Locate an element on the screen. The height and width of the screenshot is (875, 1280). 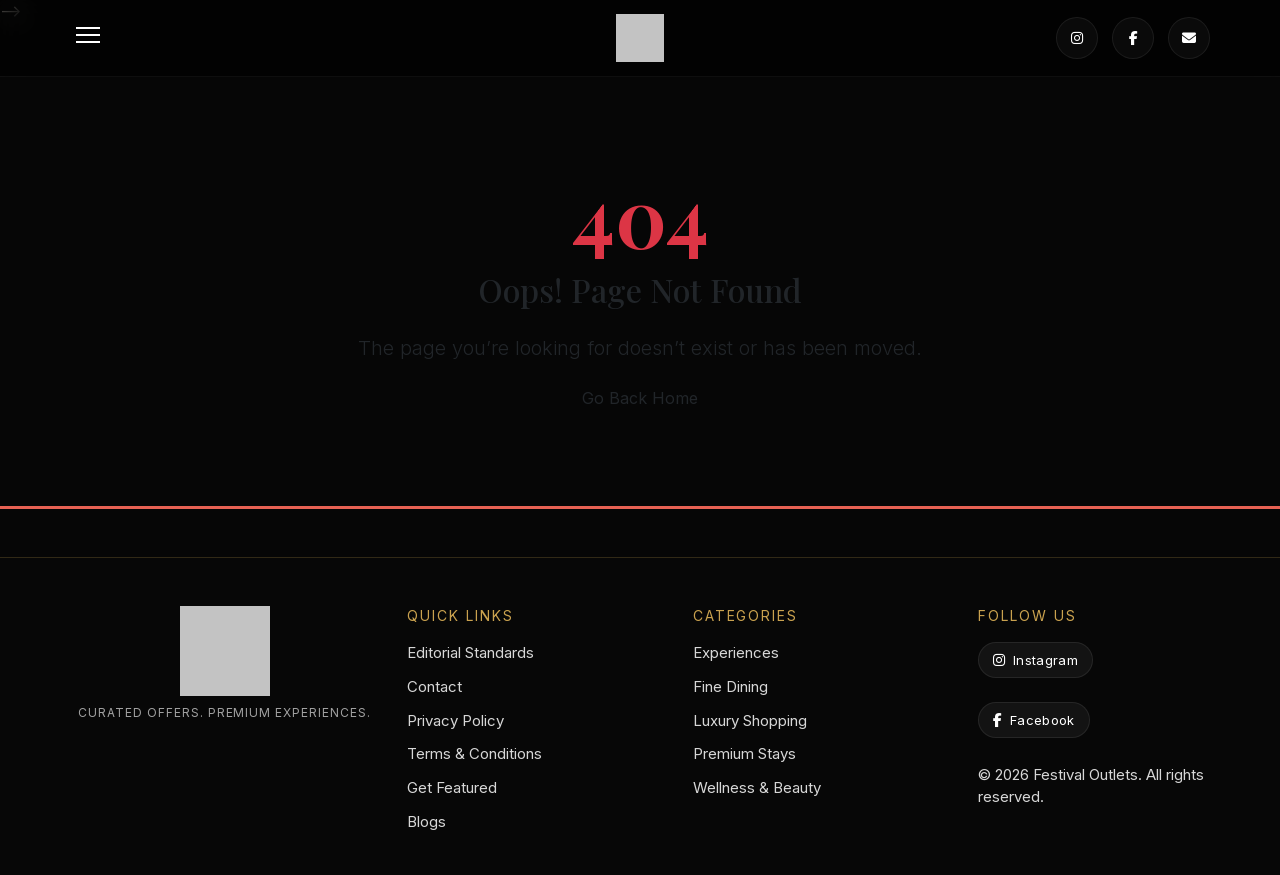
Privacy Policy is located at coordinates (455, 720).